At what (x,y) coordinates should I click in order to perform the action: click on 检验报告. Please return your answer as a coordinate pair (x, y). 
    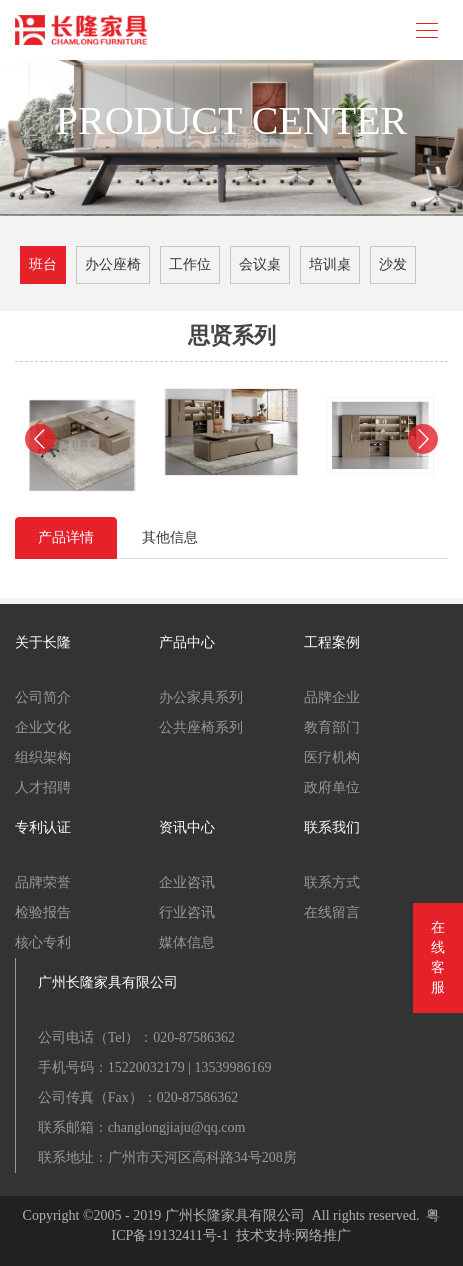
    Looking at the image, I should click on (43, 912).